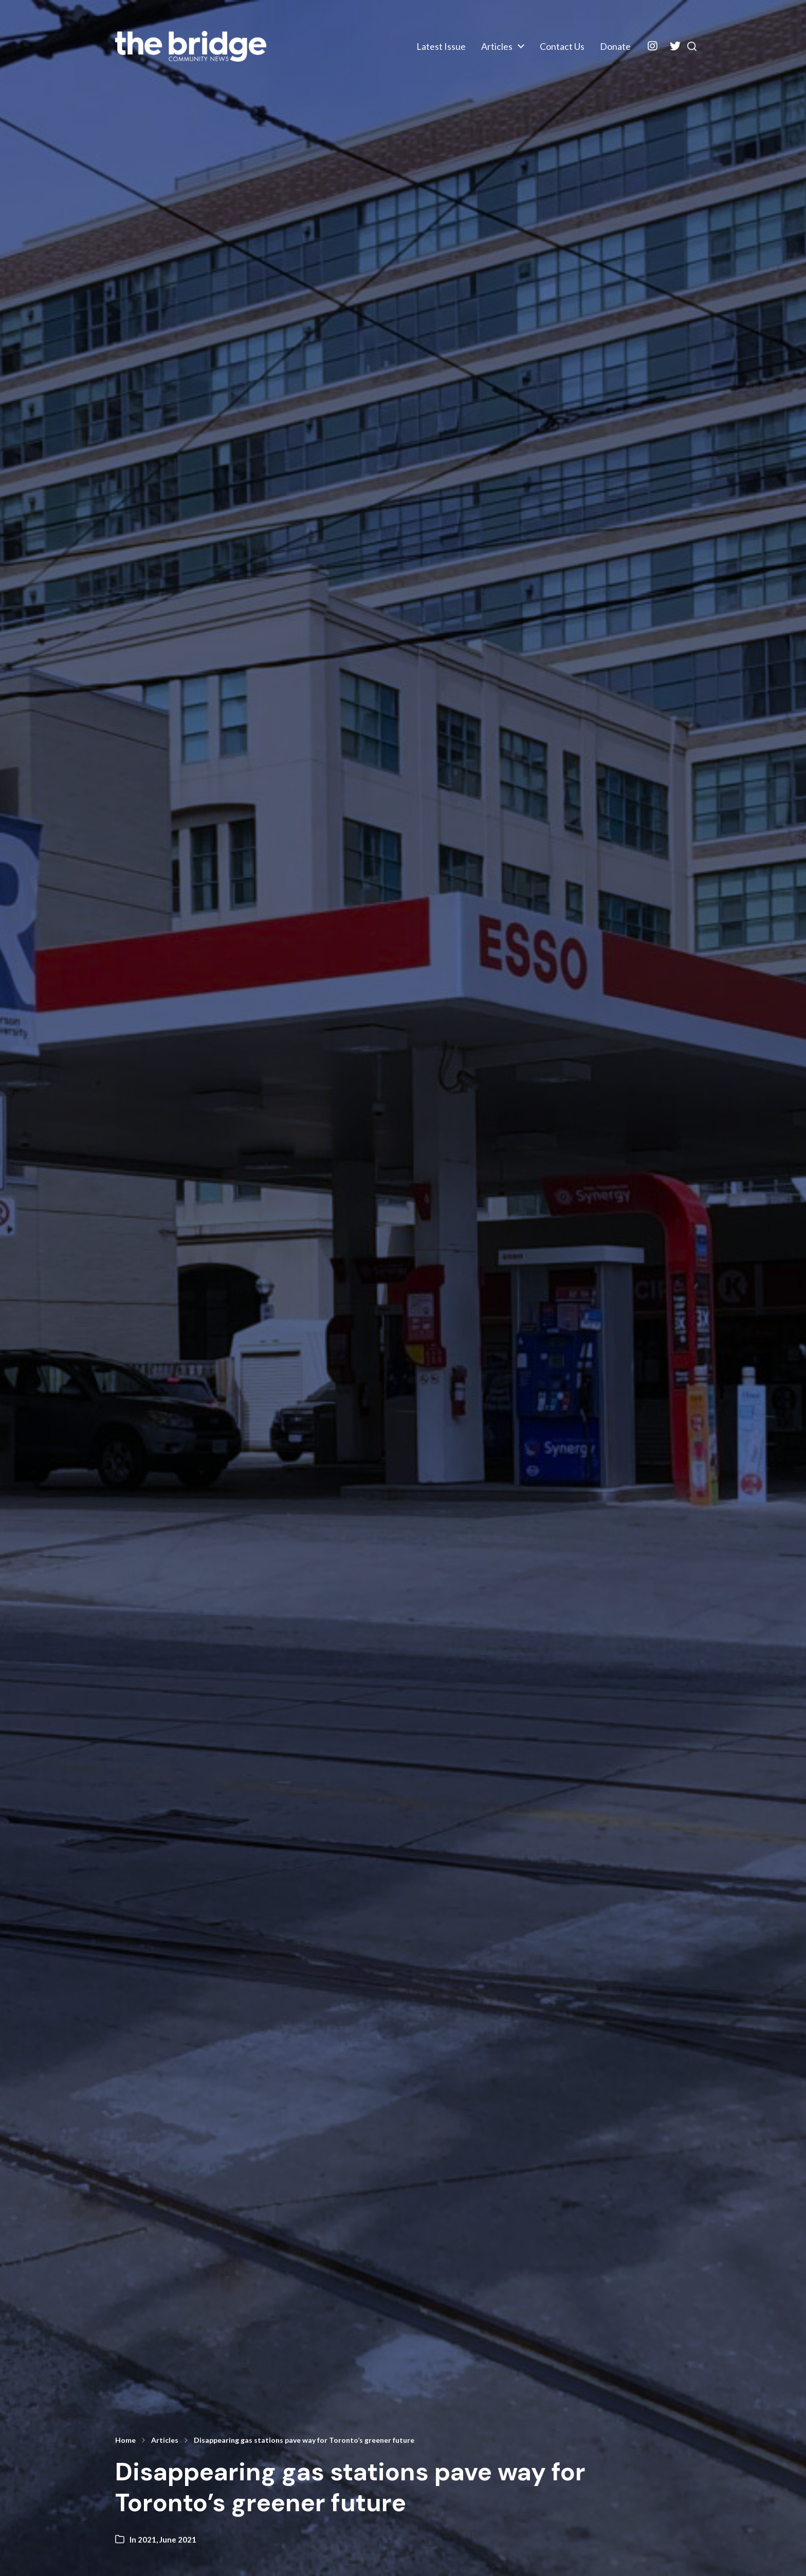 The image size is (806, 2576). I want to click on Contact Us, so click(550, 46).